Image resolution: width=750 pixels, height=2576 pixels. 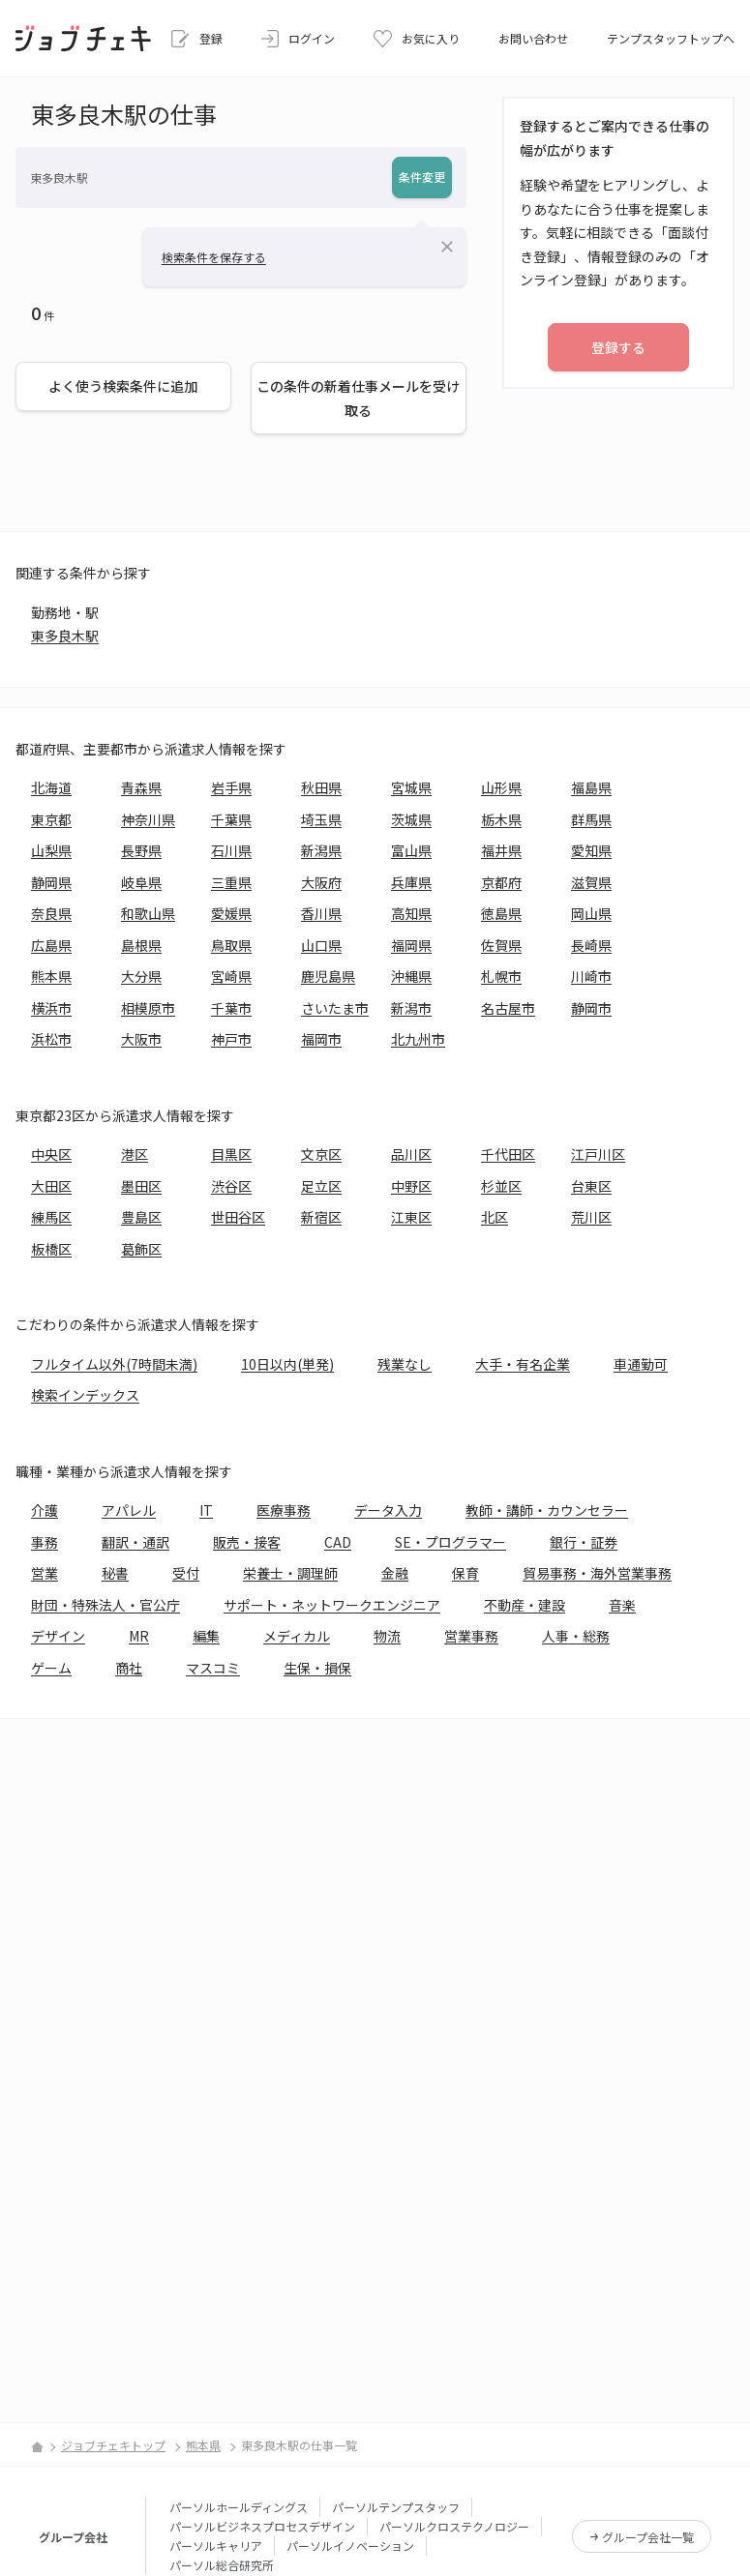 What do you see at coordinates (44, 1510) in the screenshot?
I see `介護` at bounding box center [44, 1510].